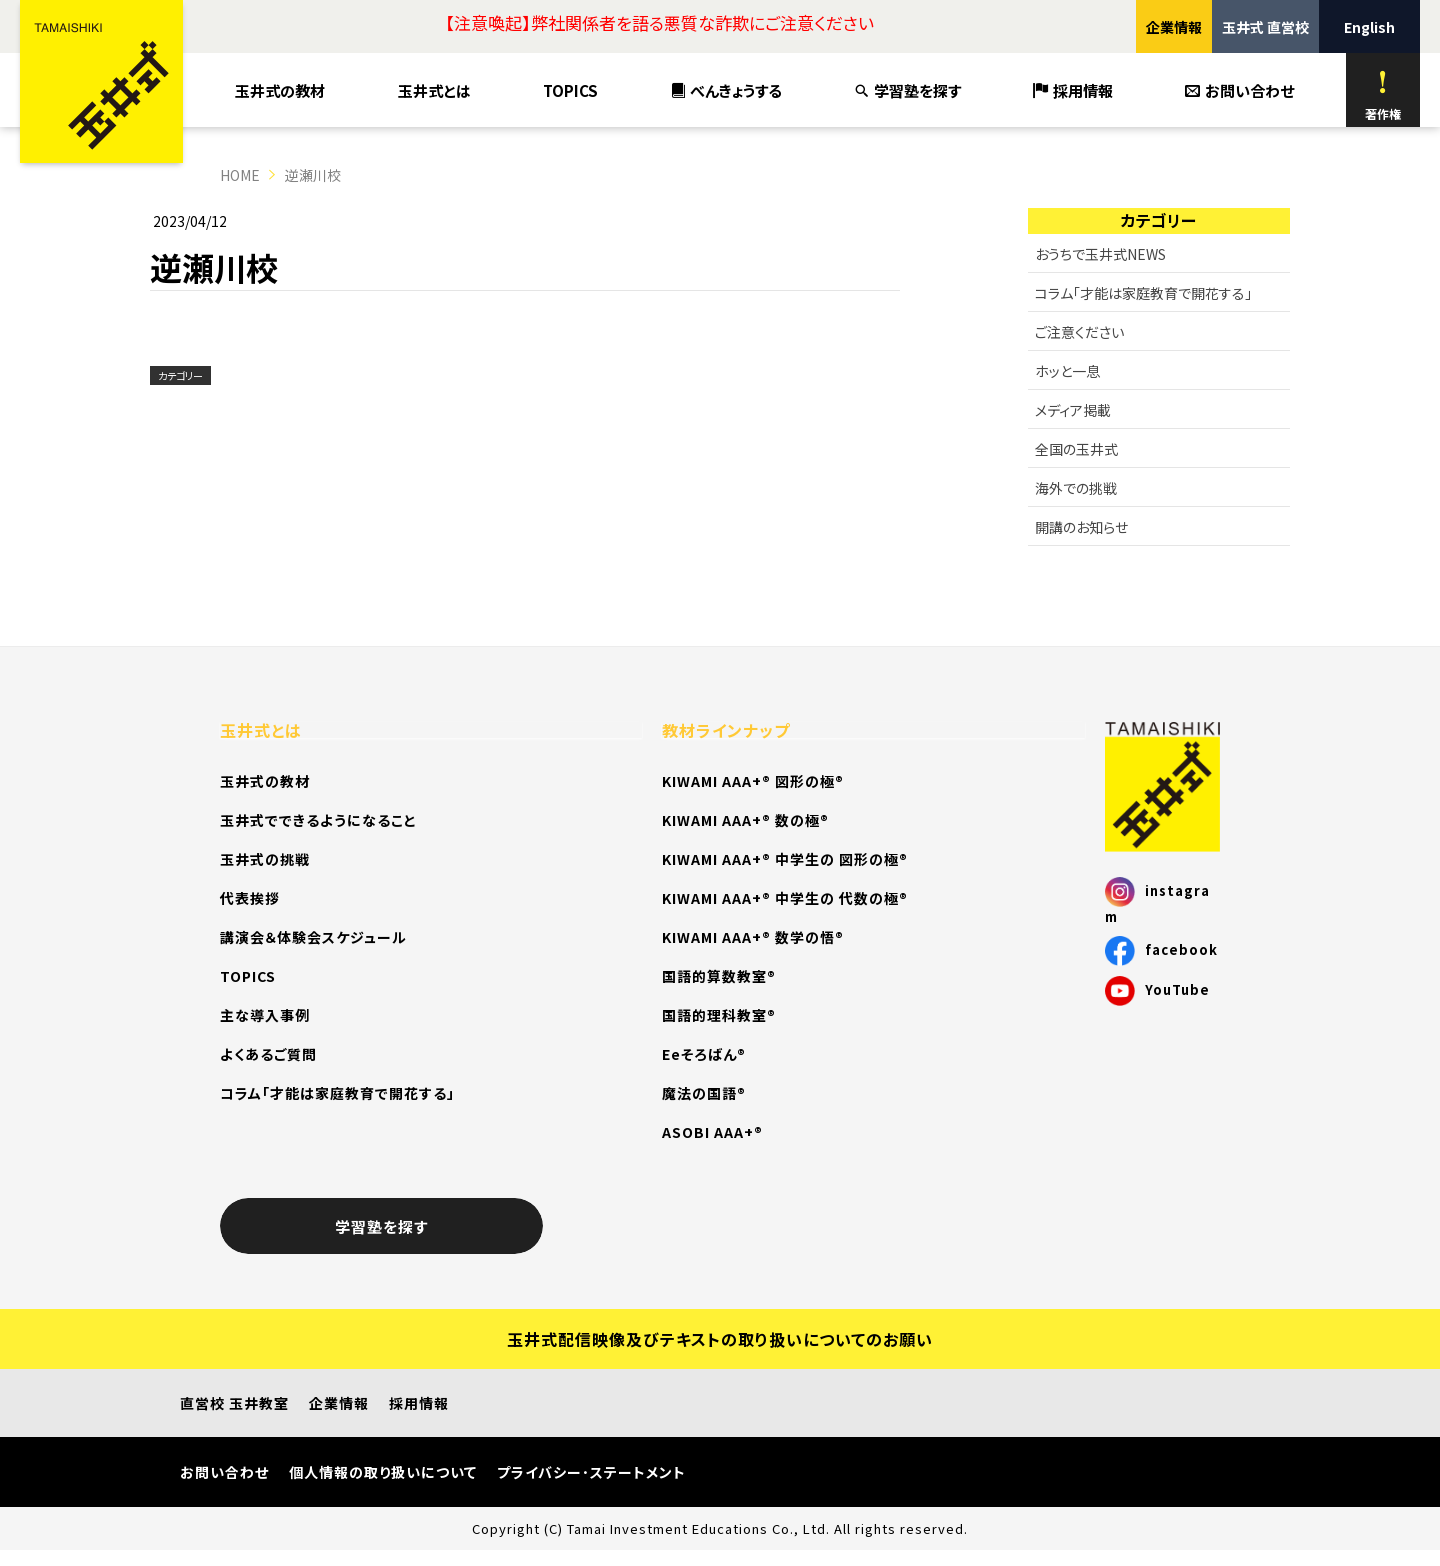 The height and width of the screenshot is (1566, 1440). What do you see at coordinates (318, 820) in the screenshot?
I see `玉井式でできるようになること` at bounding box center [318, 820].